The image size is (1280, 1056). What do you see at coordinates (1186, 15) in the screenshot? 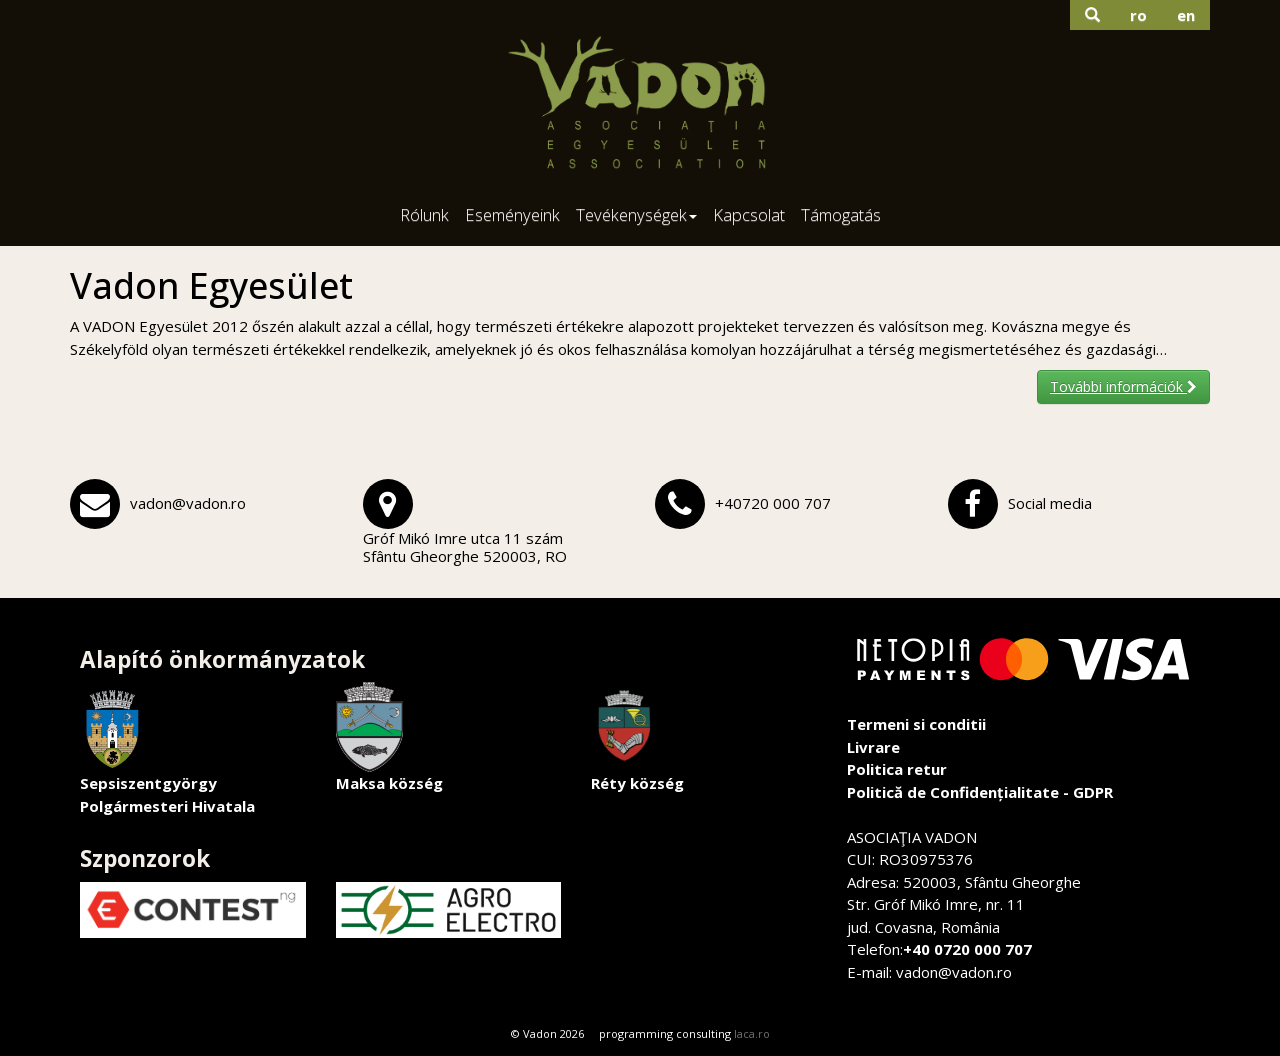
I see `en` at bounding box center [1186, 15].